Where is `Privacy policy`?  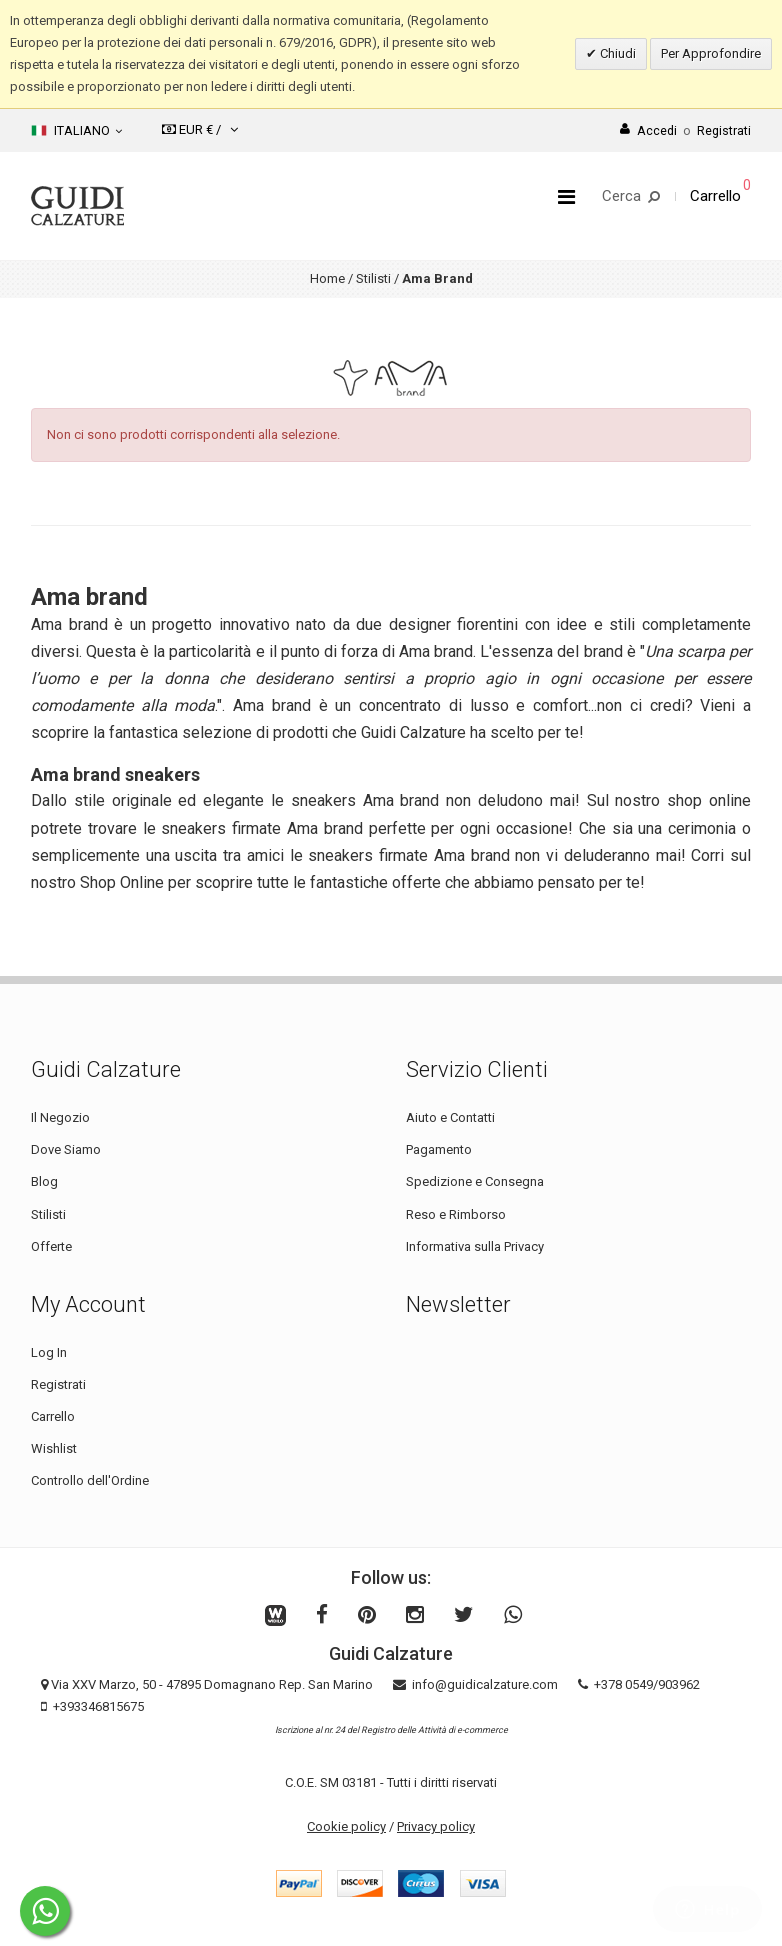 Privacy policy is located at coordinates (436, 1826).